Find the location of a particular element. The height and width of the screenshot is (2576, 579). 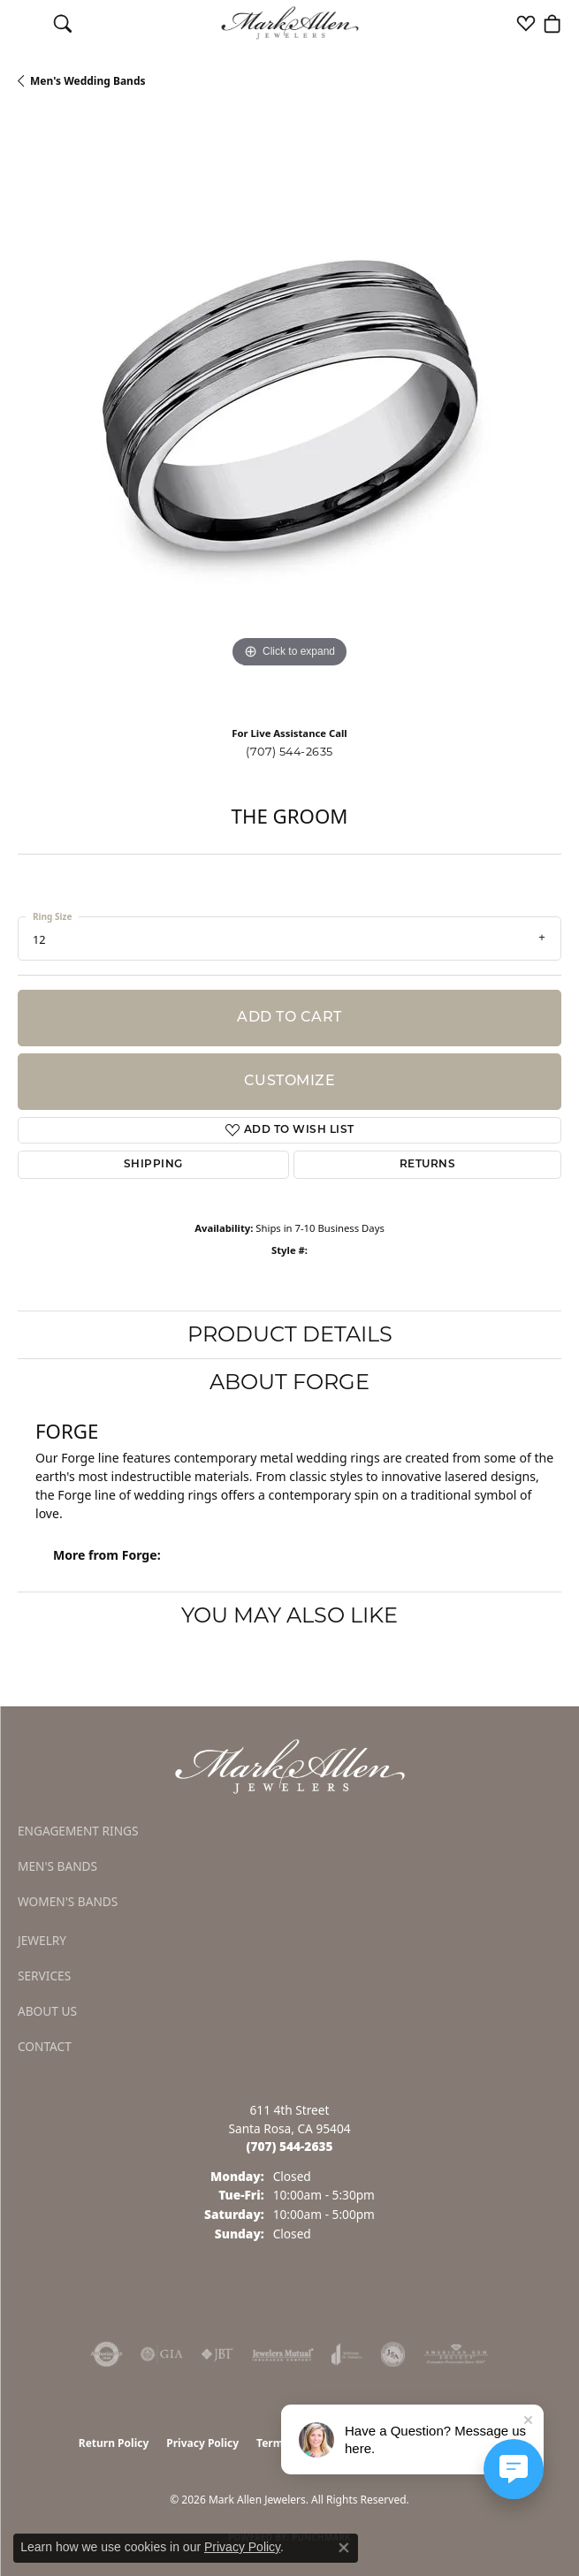

Women's Bands is located at coordinates (68, 1901).